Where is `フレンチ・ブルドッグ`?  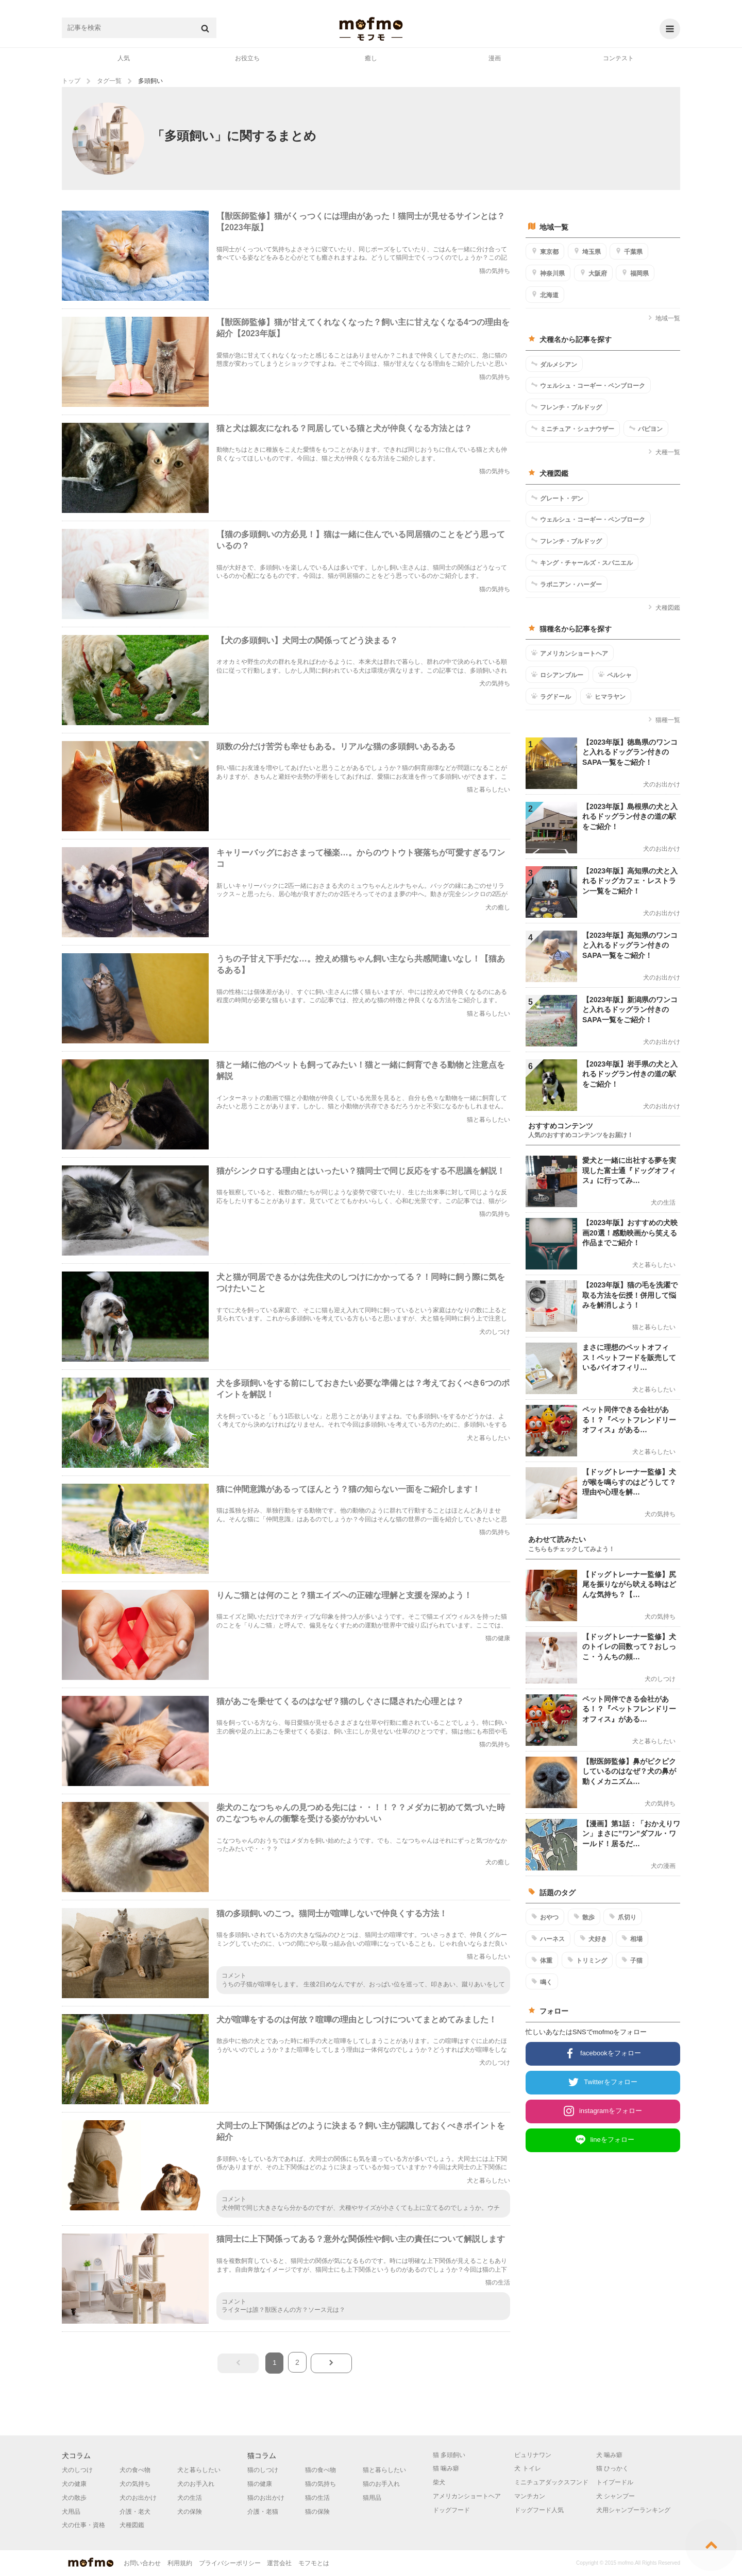 フレンチ・ブルドッグ is located at coordinates (566, 407).